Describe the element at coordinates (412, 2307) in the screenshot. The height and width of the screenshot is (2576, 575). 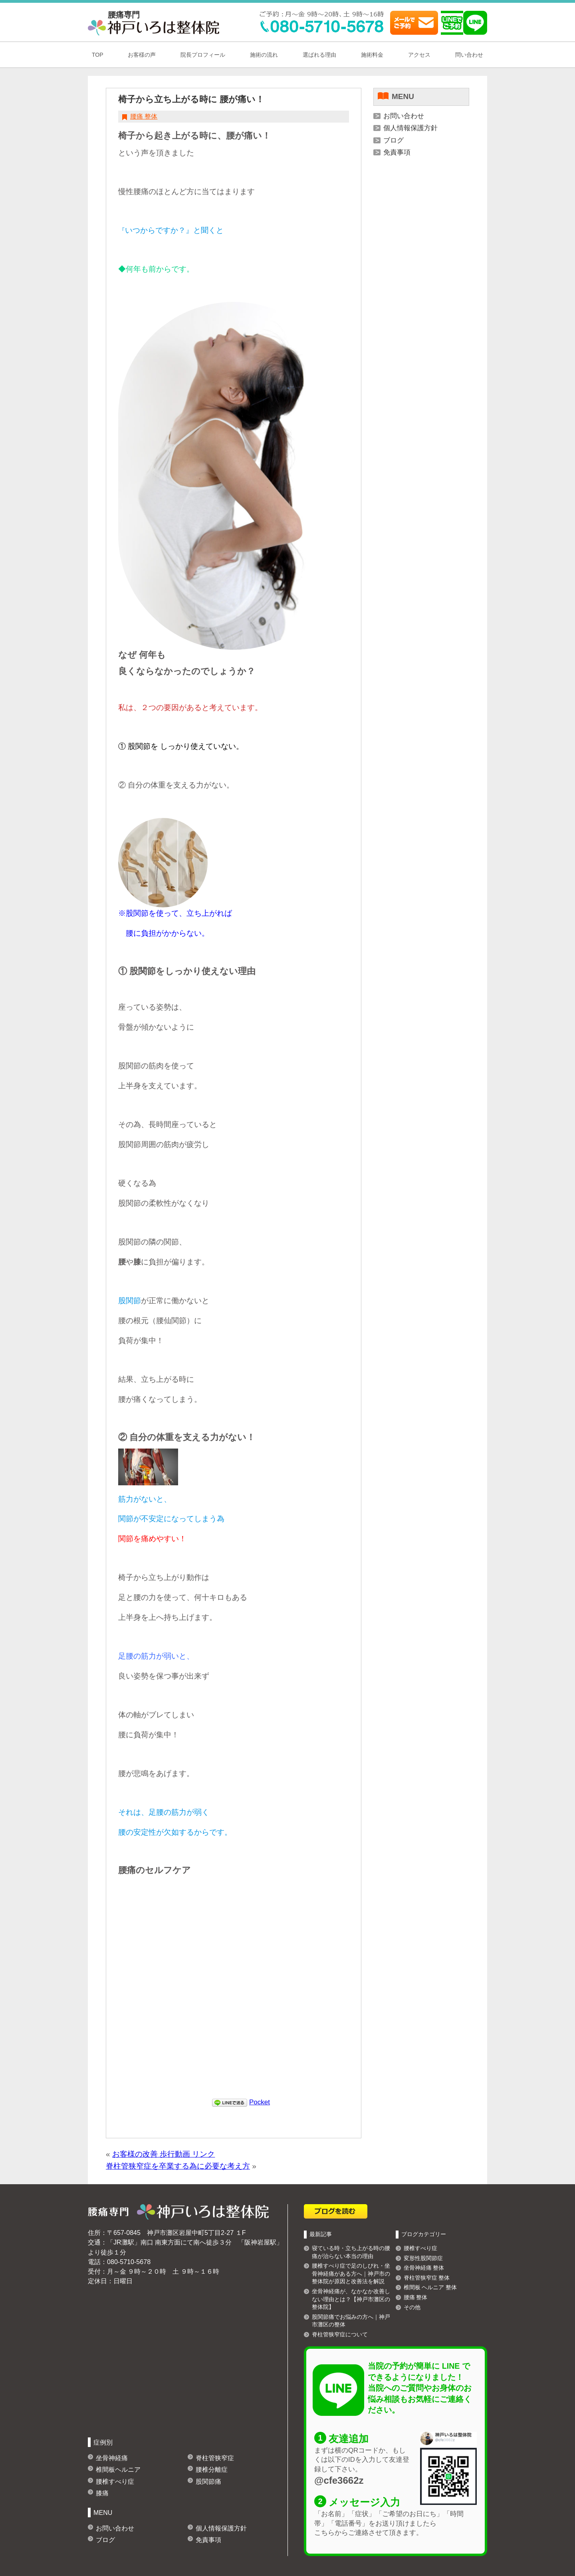
I see `その他` at that location.